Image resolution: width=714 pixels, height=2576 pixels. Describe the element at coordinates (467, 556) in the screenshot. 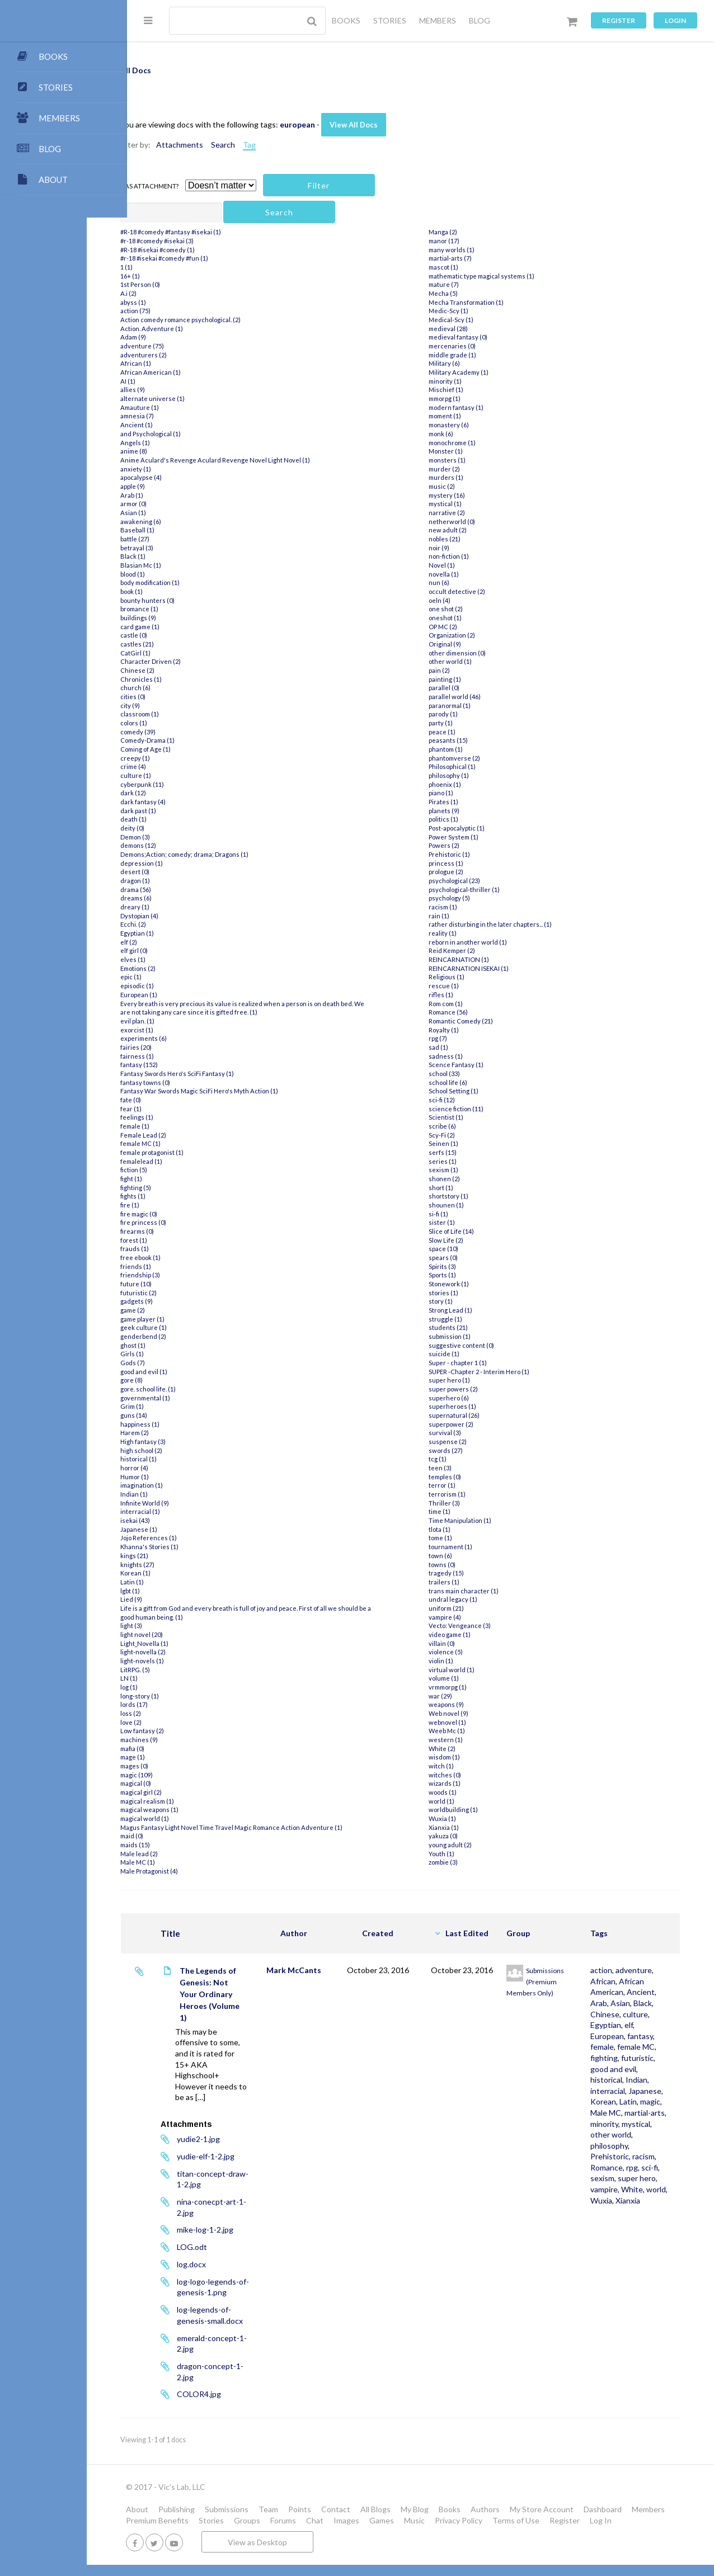

I see `non-fiction (1)` at that location.